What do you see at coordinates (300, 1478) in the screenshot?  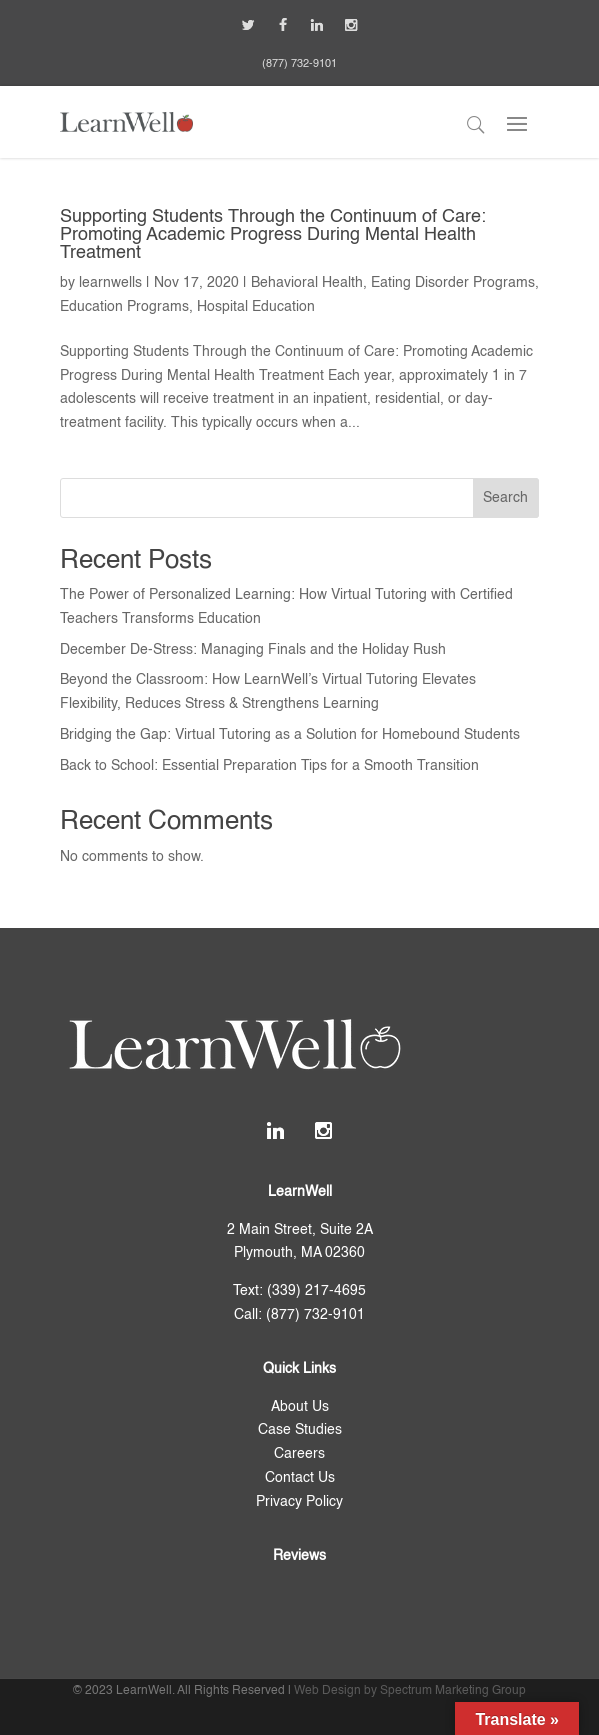 I see `Contact Us` at bounding box center [300, 1478].